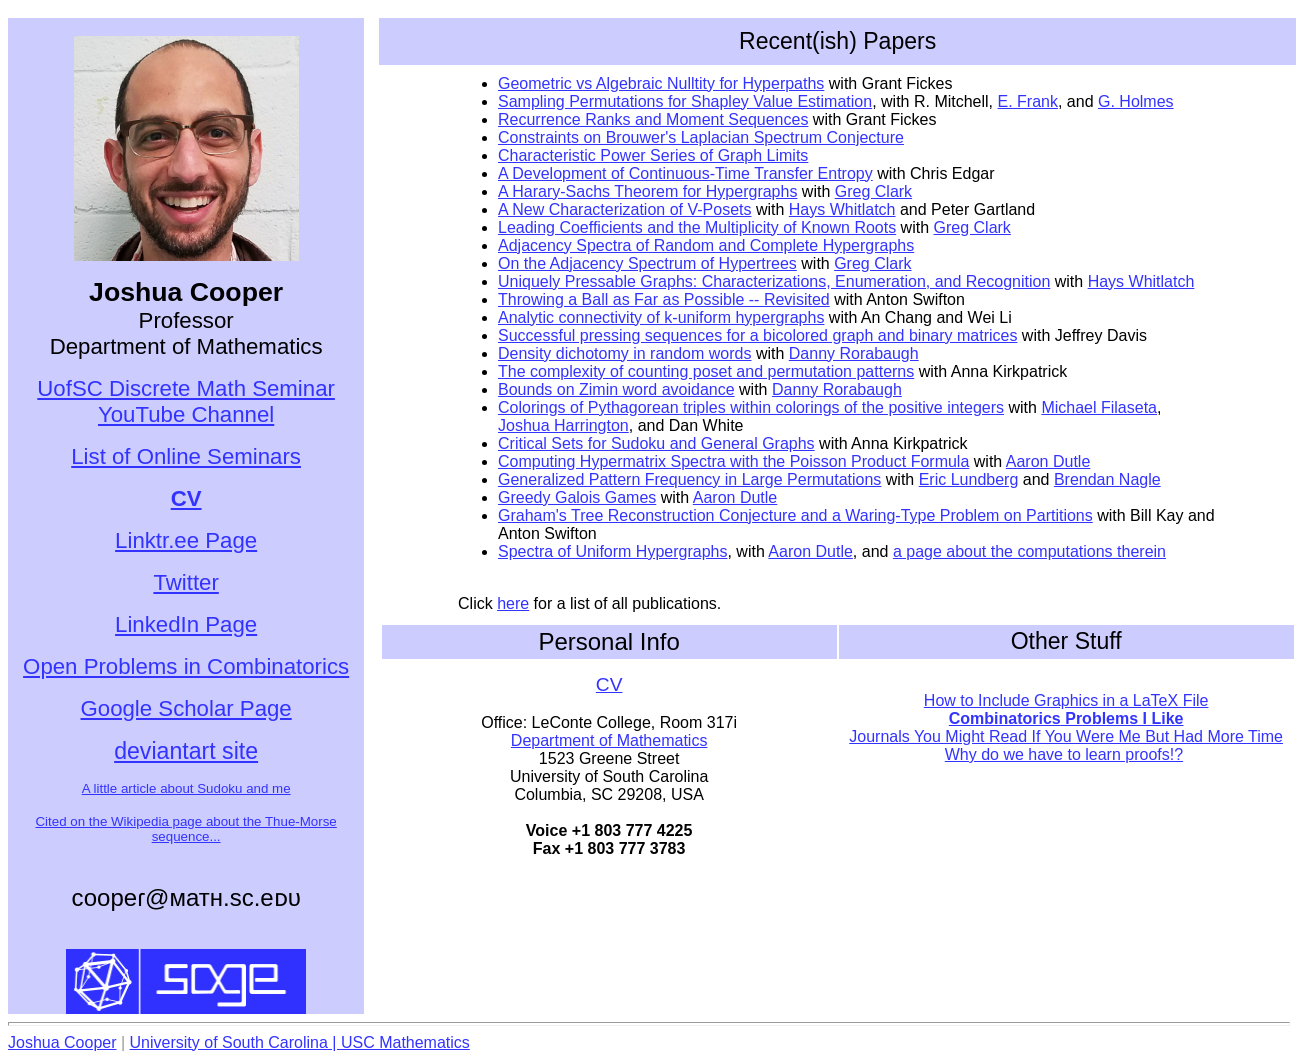  Describe the element at coordinates (664, 299) in the screenshot. I see `Throwing a Ball as Far as Possible -- Revisited` at that location.